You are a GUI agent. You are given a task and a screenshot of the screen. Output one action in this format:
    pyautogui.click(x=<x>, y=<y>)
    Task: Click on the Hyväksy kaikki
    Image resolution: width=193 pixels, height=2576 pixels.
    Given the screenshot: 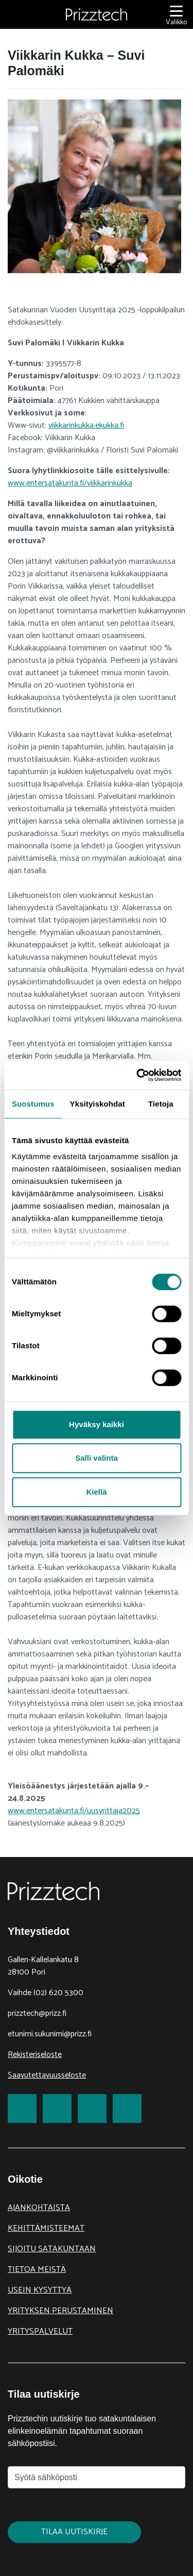 What is the action you would take?
    pyautogui.click(x=96, y=1424)
    